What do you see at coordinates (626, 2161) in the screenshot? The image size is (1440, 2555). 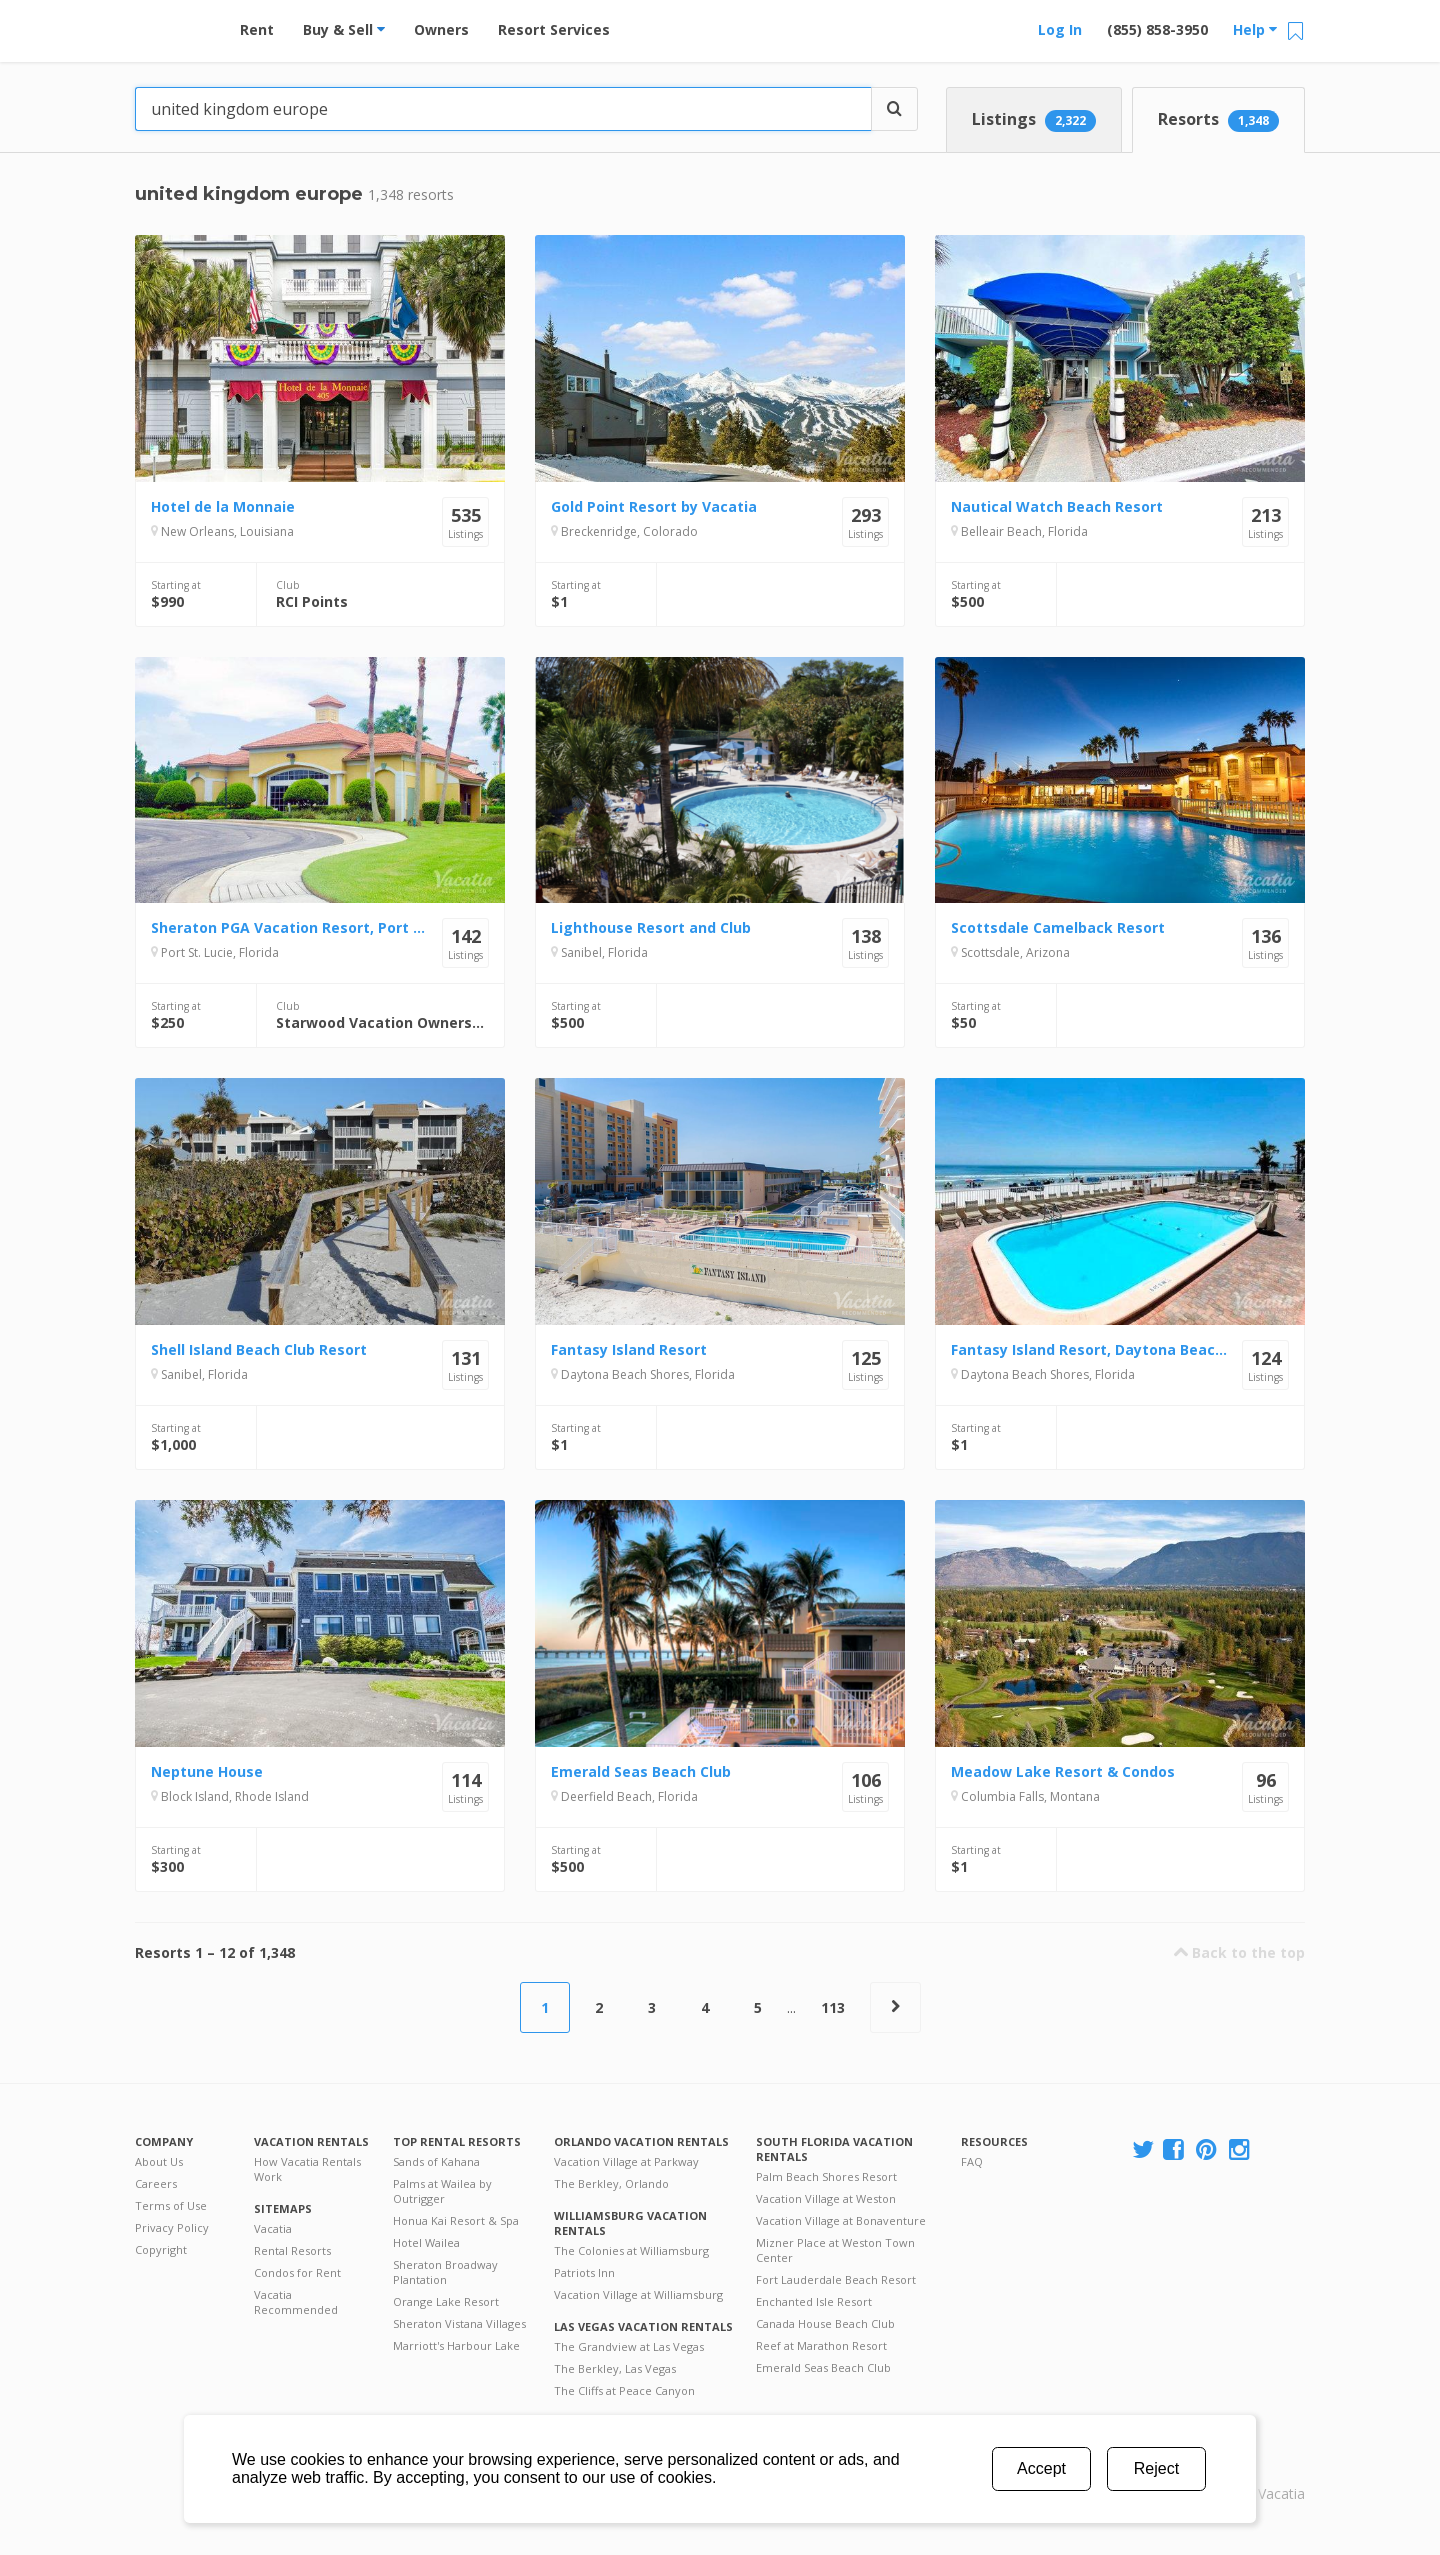 I see `Vacation Village at Parkway` at bounding box center [626, 2161].